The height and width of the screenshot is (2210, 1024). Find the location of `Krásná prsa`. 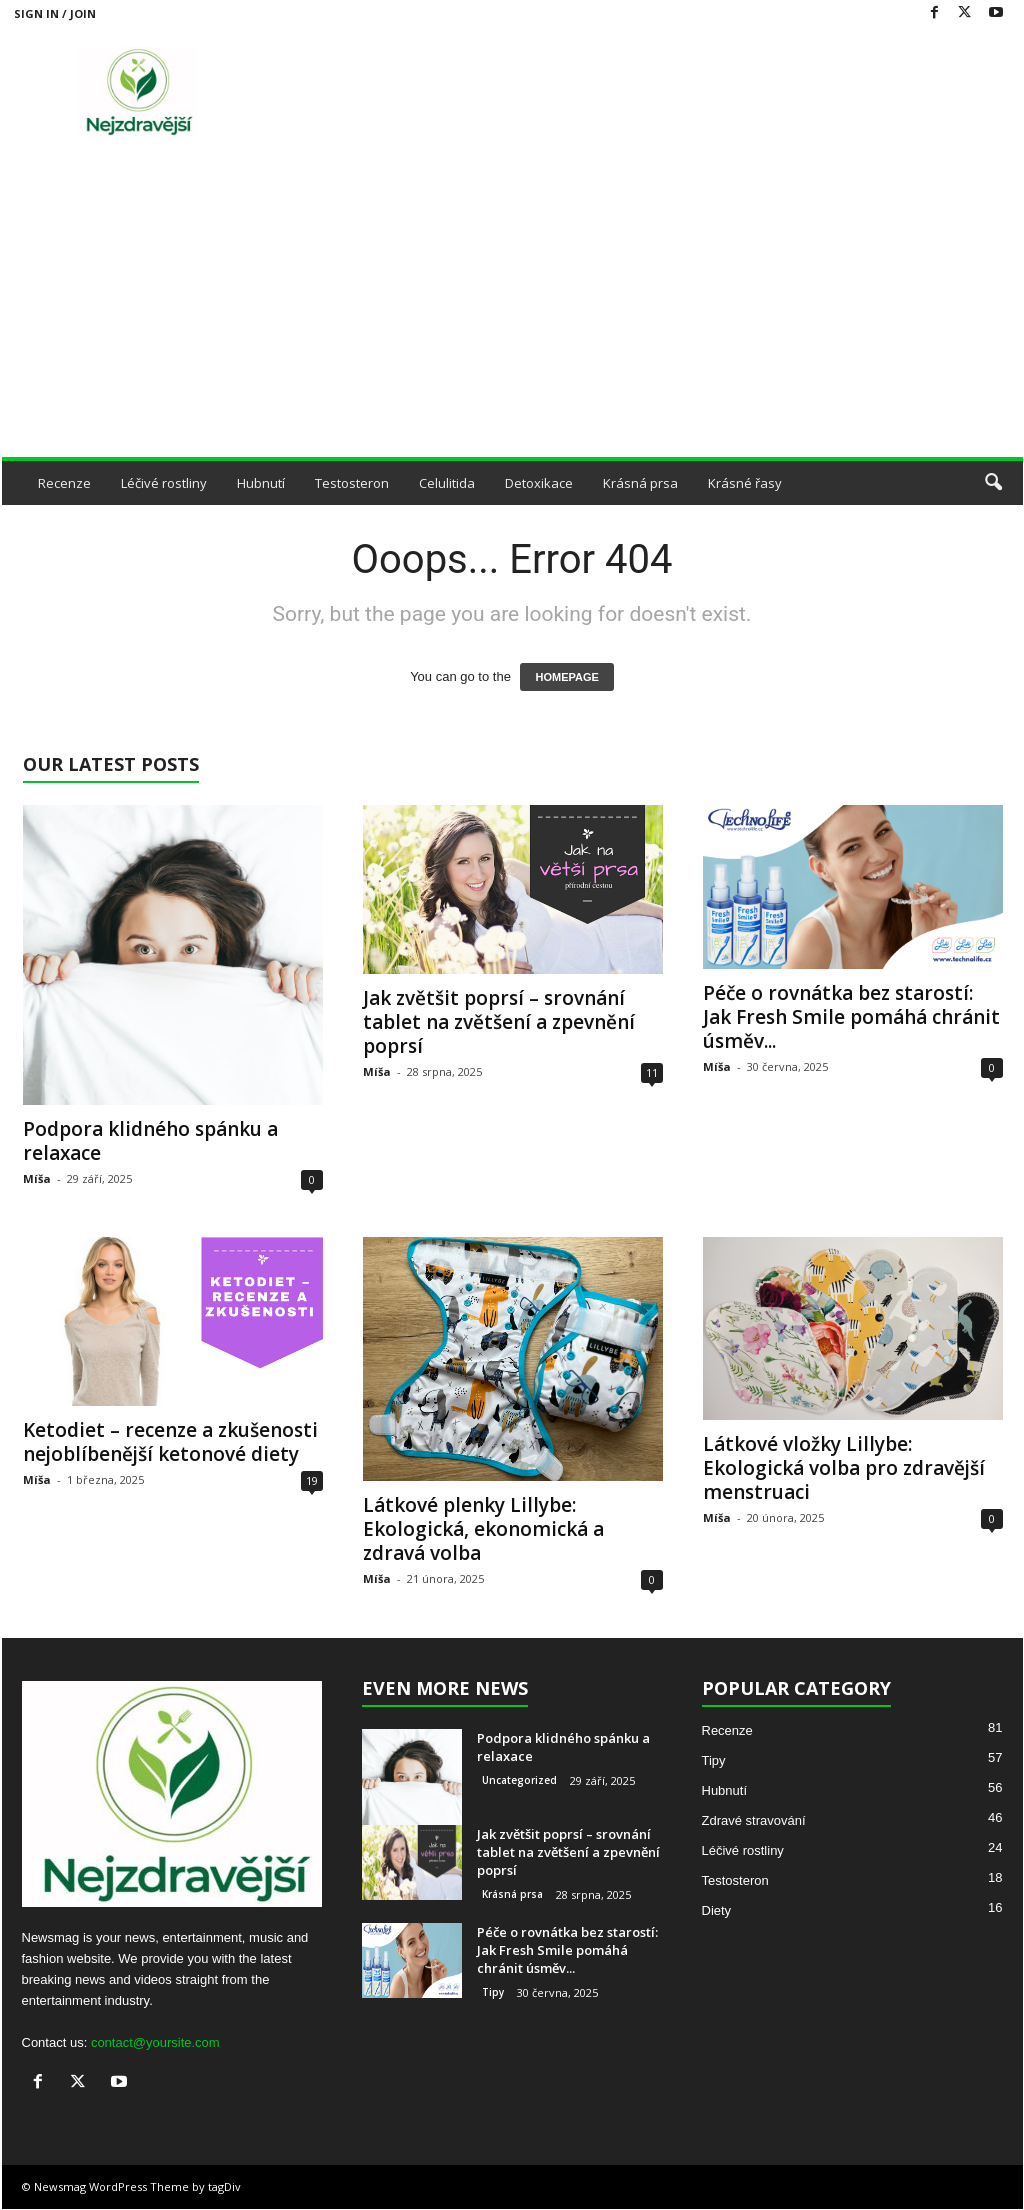

Krásná prsa is located at coordinates (640, 483).